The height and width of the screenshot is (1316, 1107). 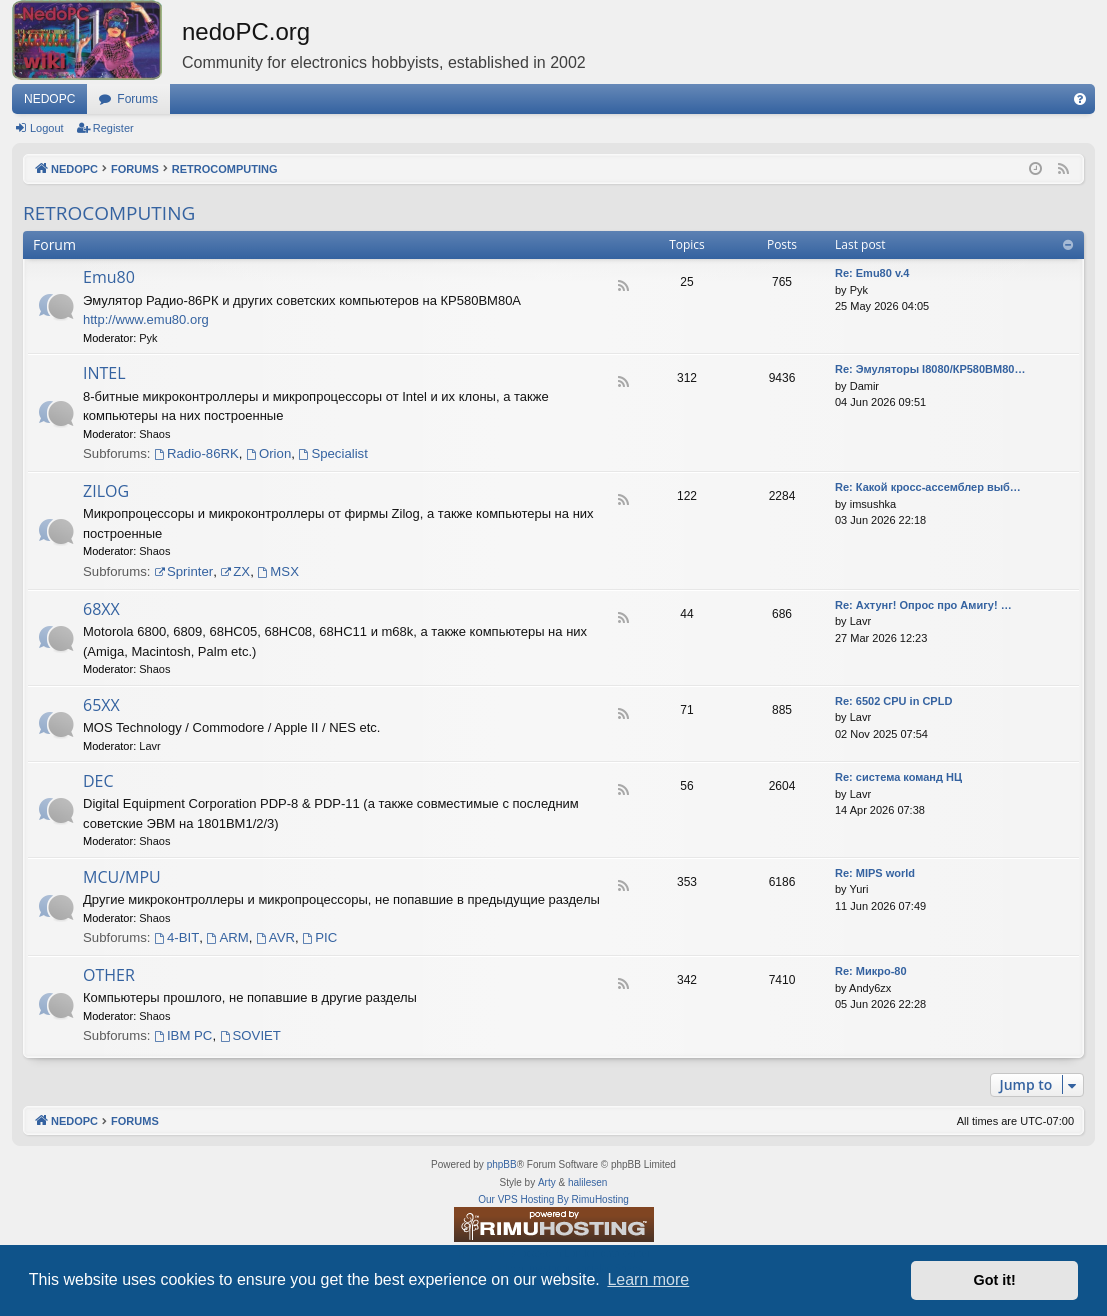 What do you see at coordinates (137, 99) in the screenshot?
I see `Forums` at bounding box center [137, 99].